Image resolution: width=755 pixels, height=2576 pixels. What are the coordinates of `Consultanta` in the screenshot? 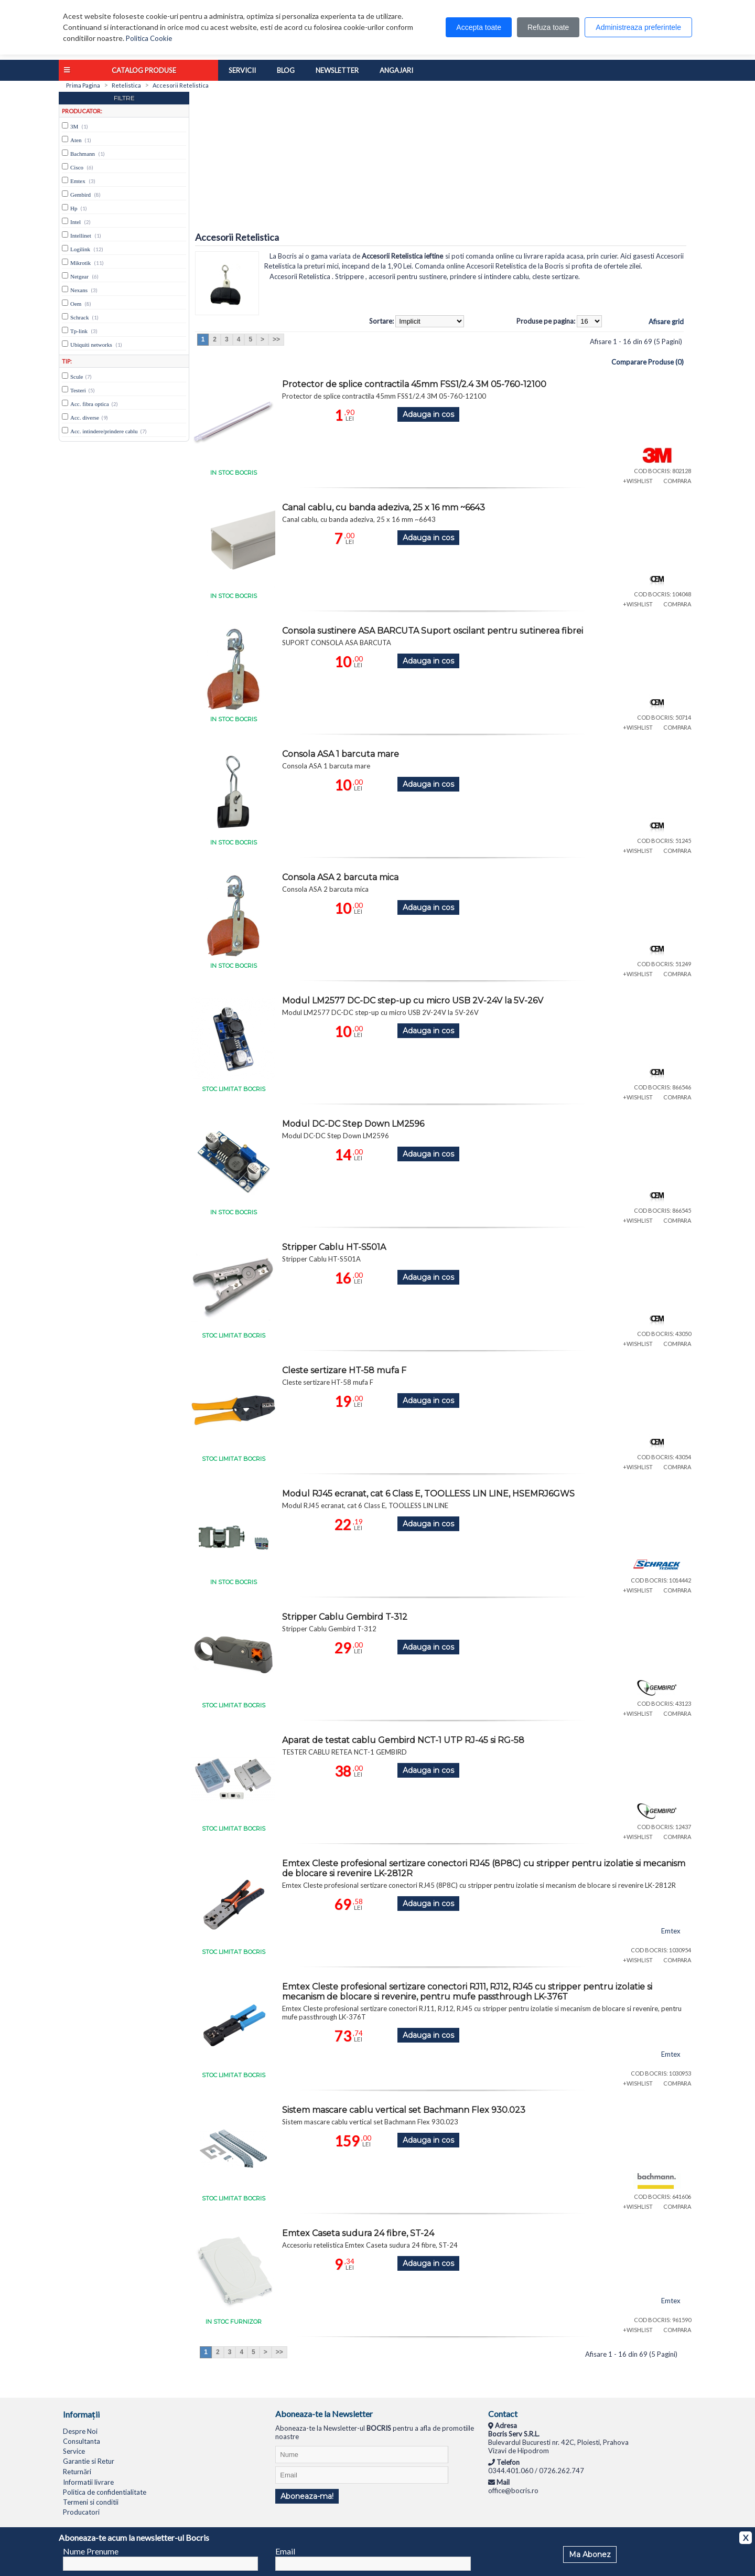 It's located at (81, 2441).